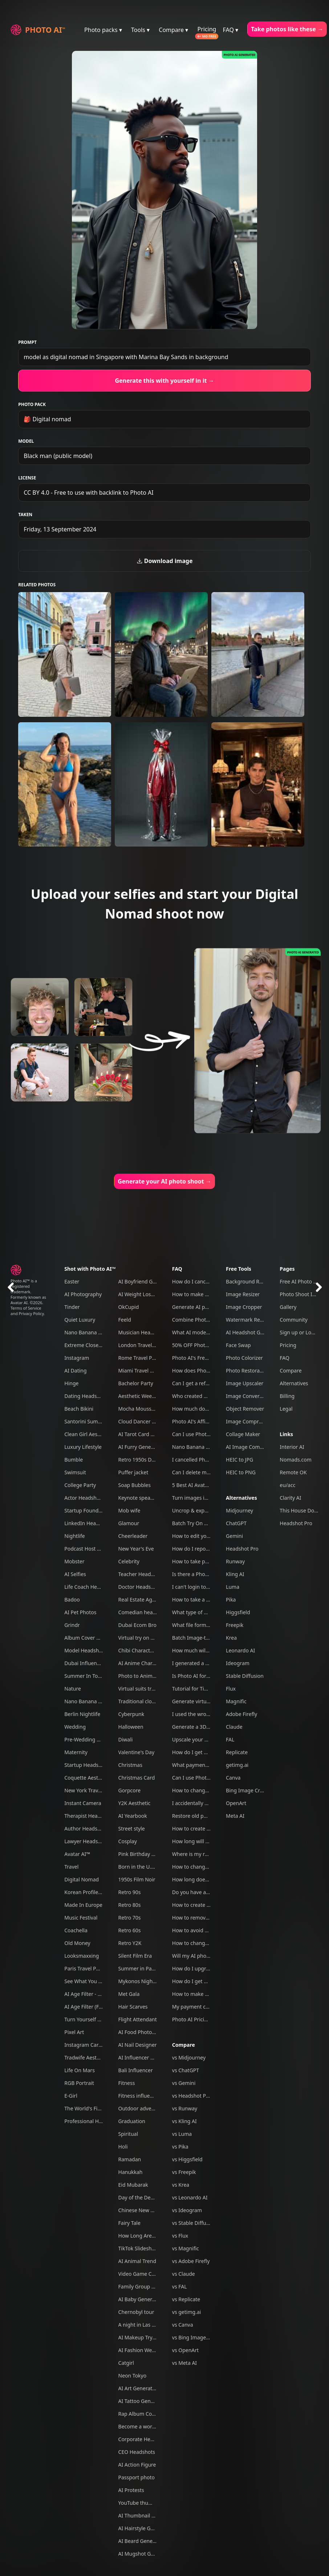 Image resolution: width=329 pixels, height=2576 pixels. What do you see at coordinates (249, 1790) in the screenshot?
I see `Bing Image Creator` at bounding box center [249, 1790].